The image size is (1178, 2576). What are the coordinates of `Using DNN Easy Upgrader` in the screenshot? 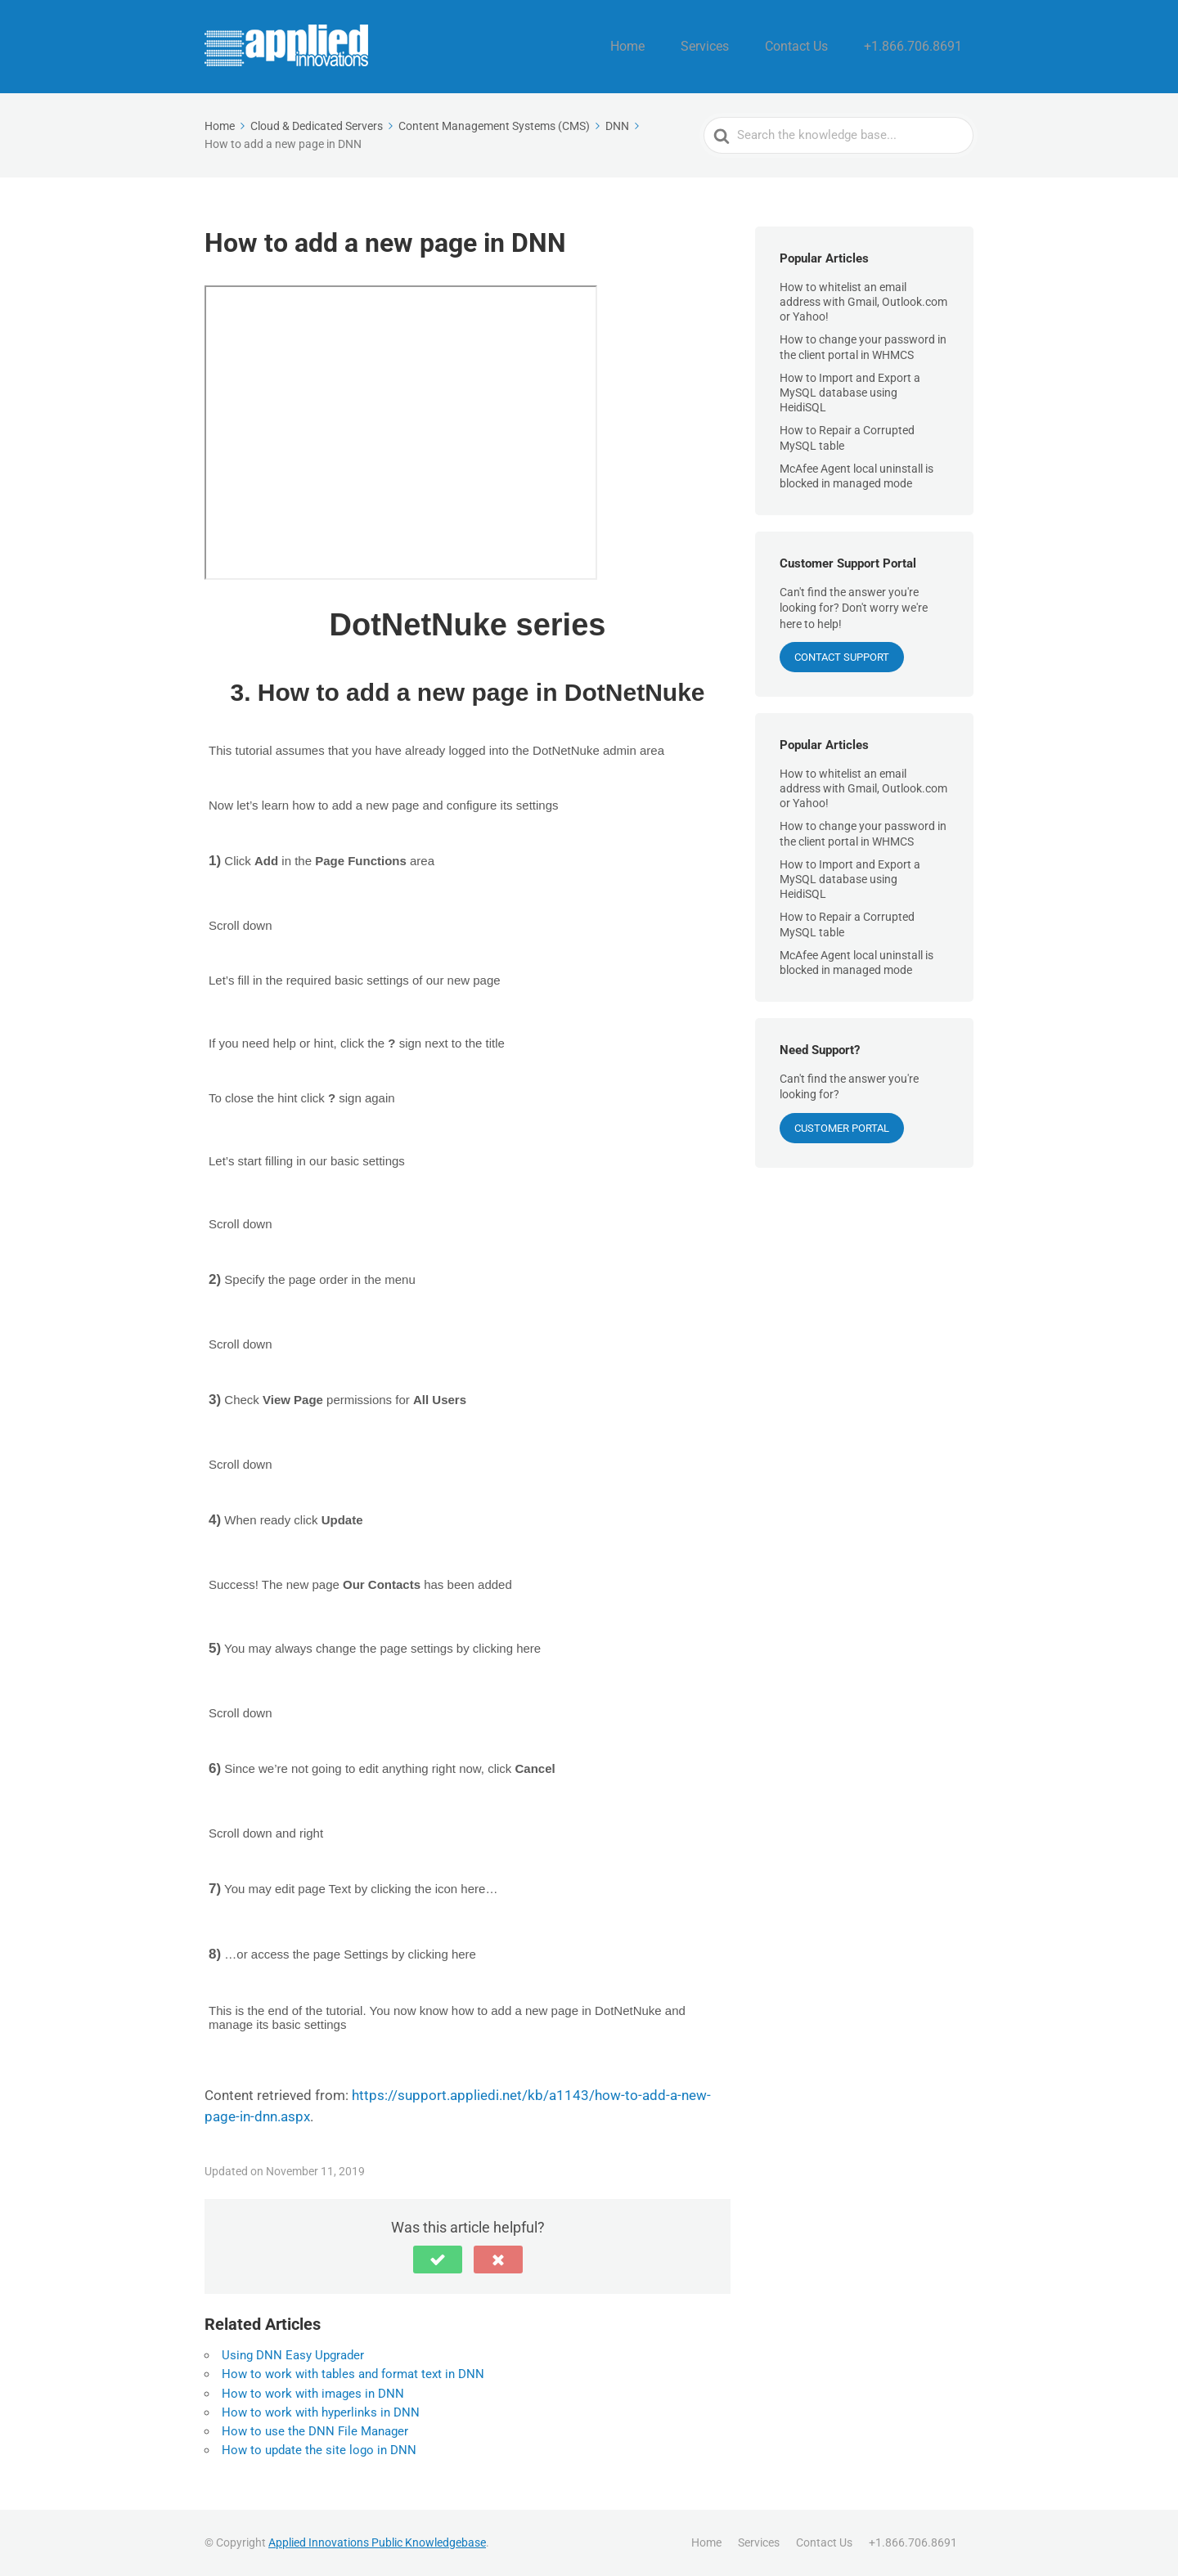 It's located at (293, 2355).